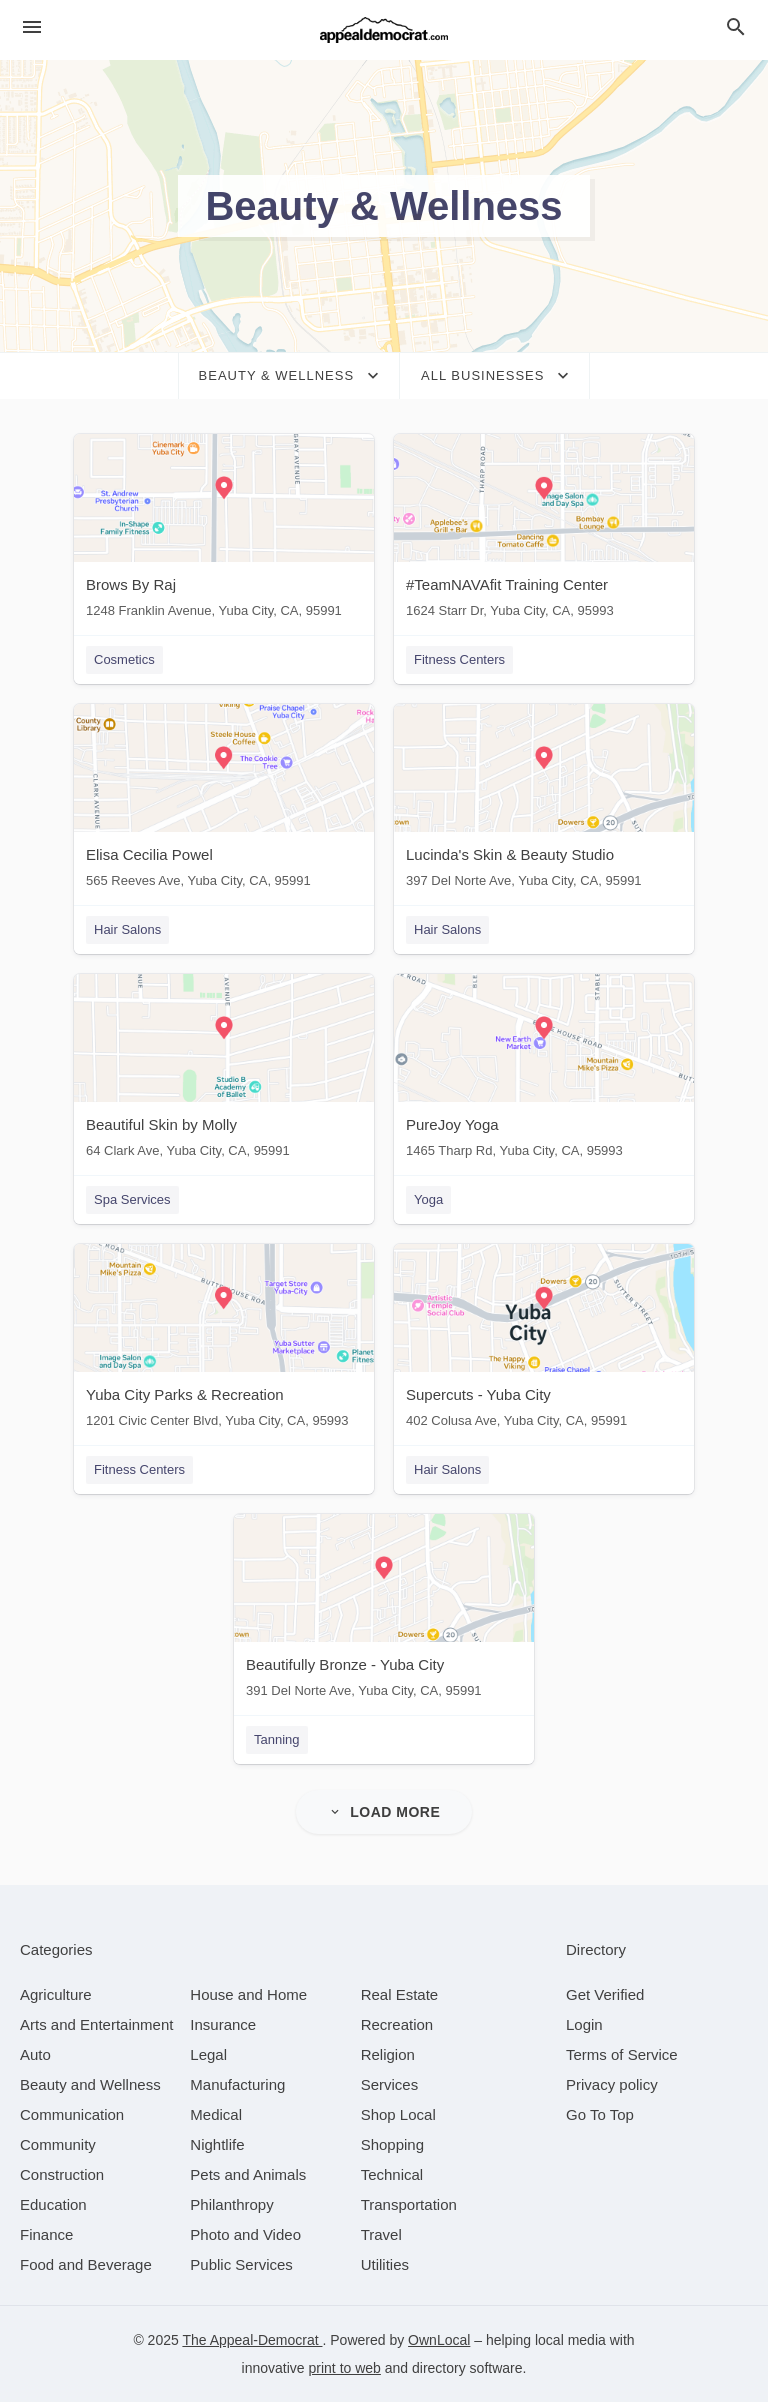 This screenshot has height=2402, width=768. What do you see at coordinates (544, 530) in the screenshot?
I see `[#TeamNAVAfit Training Center 1624 Starr Dr, Yuba City, CA, 95993]` at bounding box center [544, 530].